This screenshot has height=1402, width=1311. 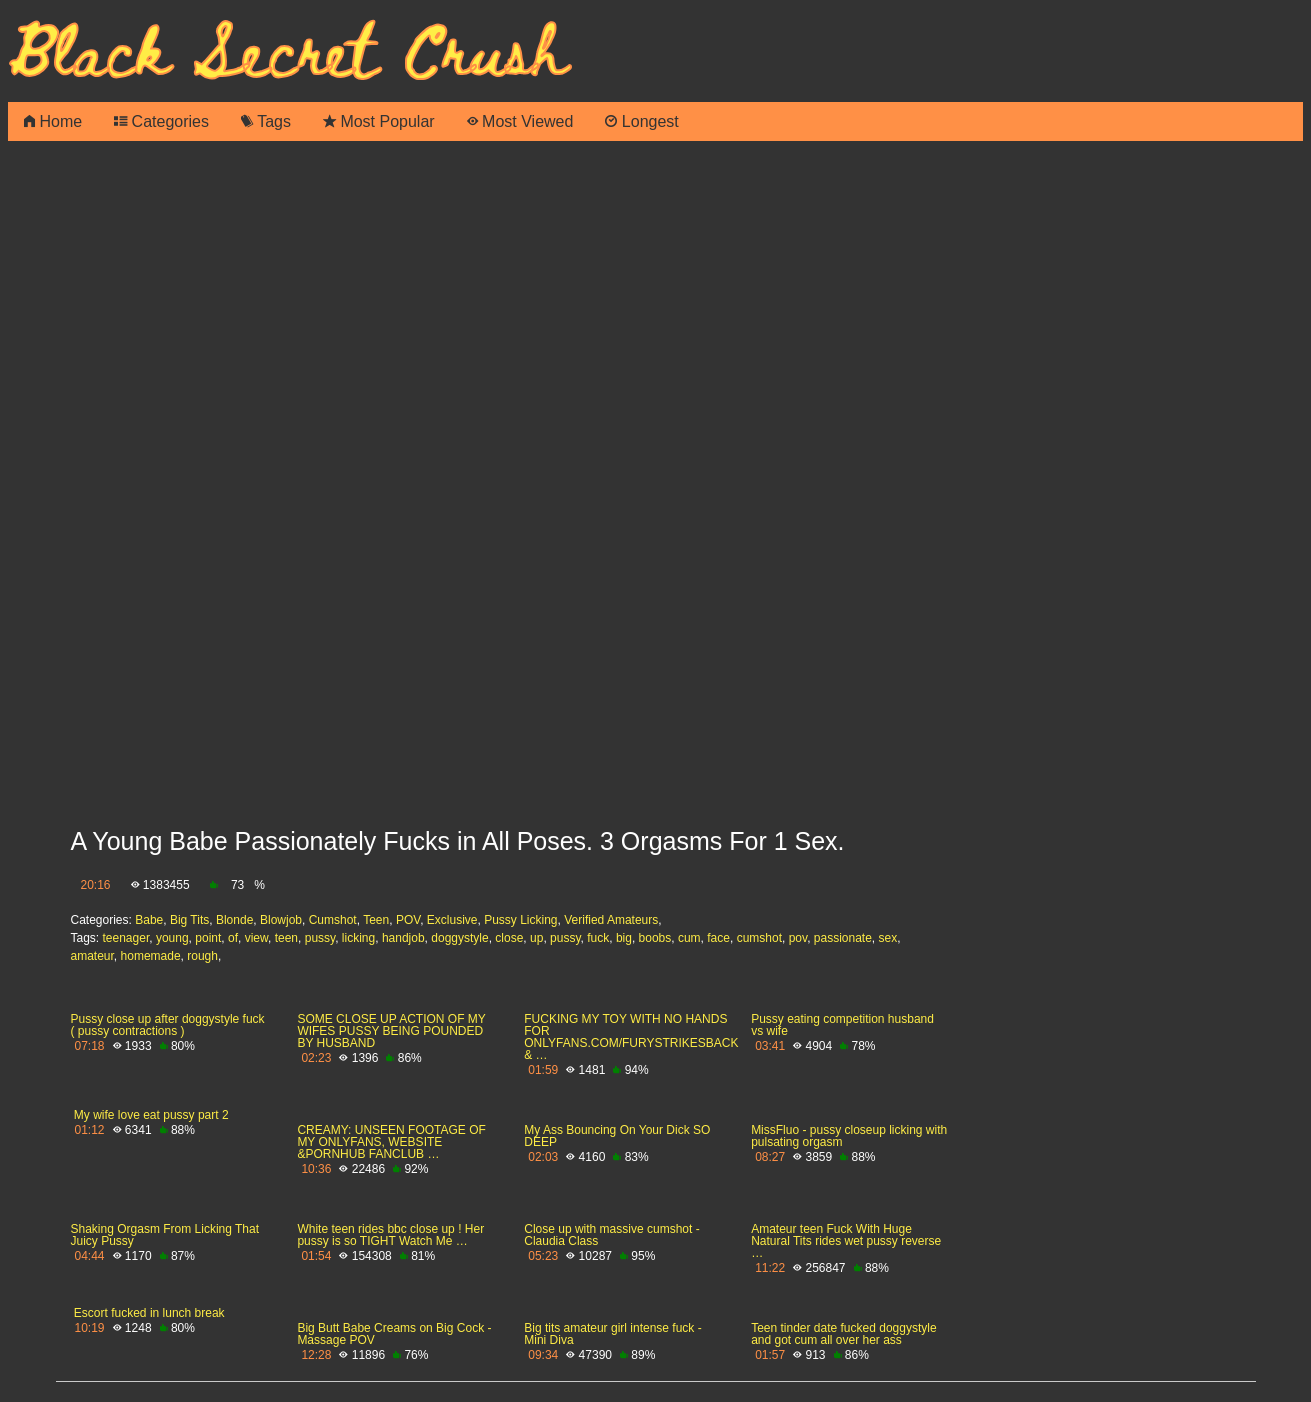 I want to click on Blowjob, so click(x=281, y=920).